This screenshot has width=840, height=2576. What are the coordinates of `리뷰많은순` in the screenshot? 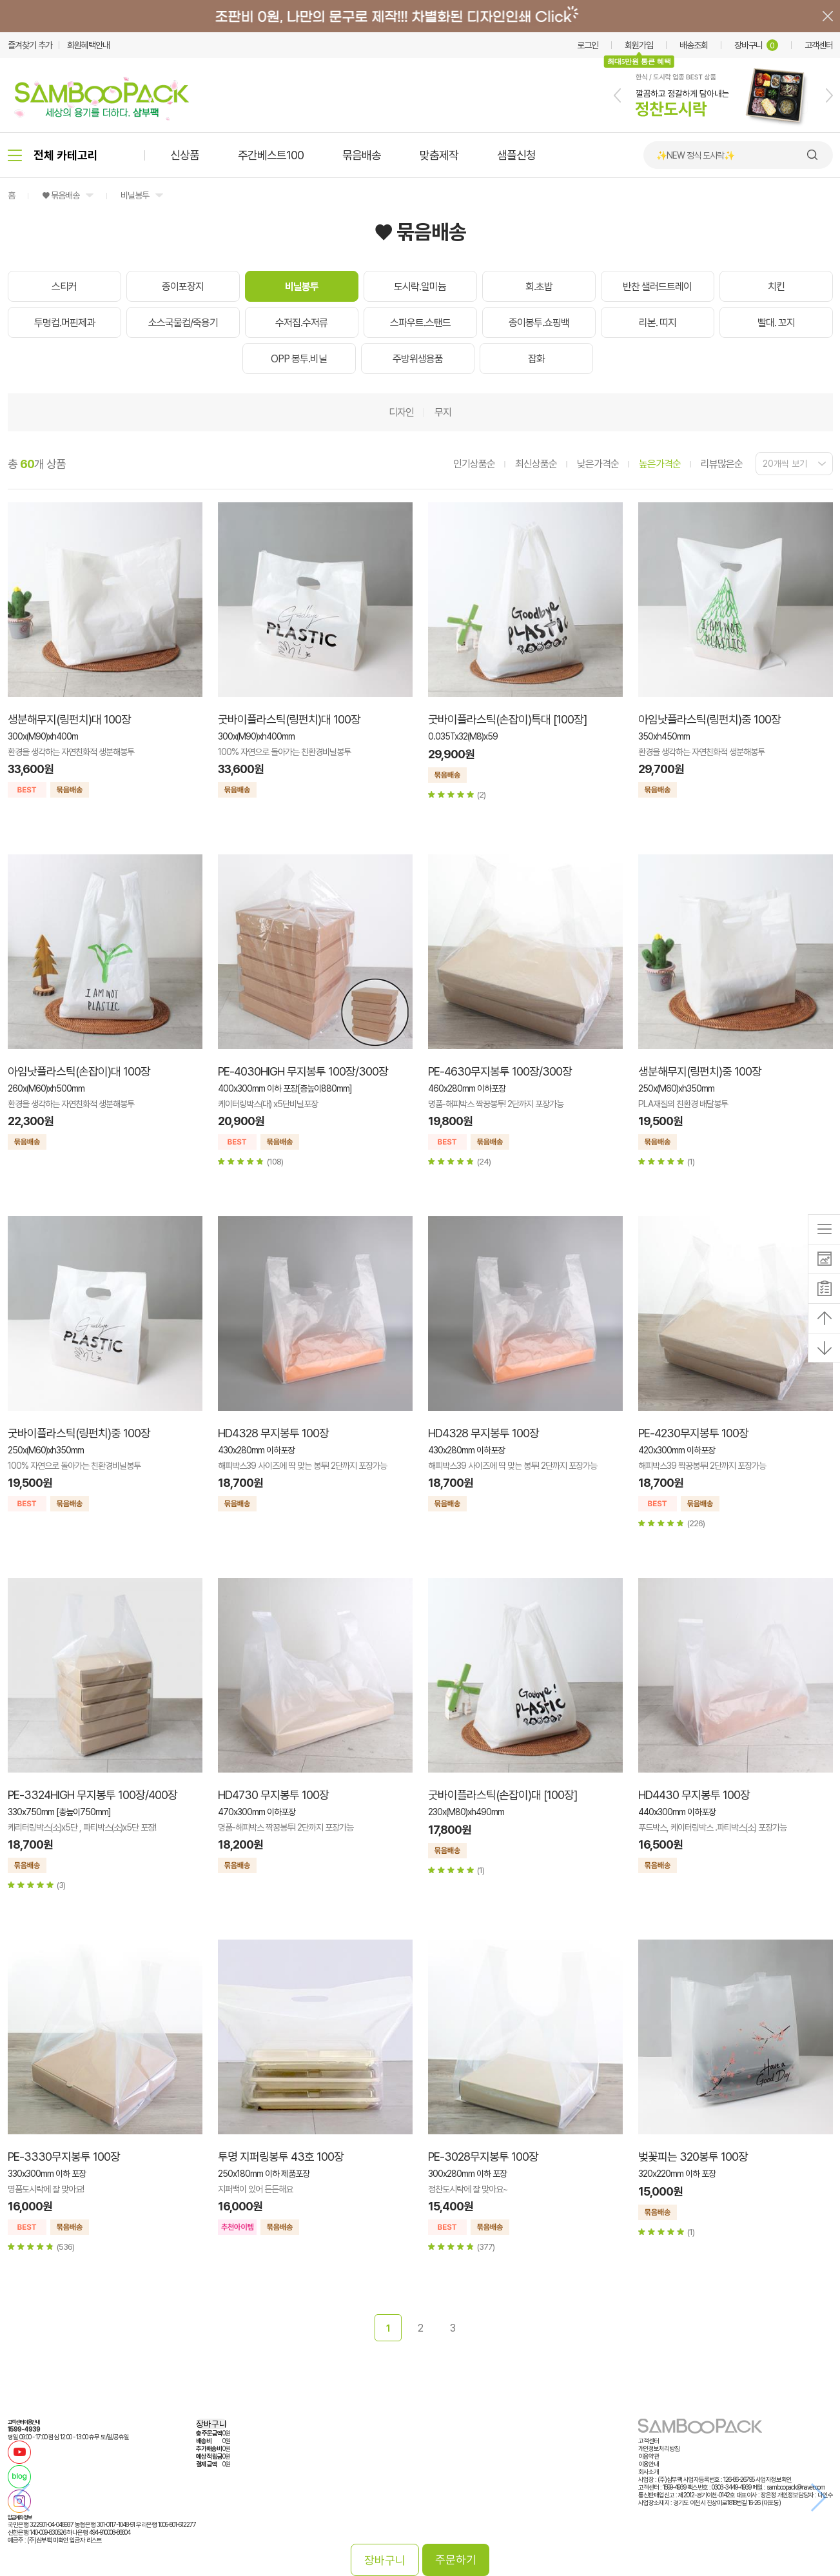 It's located at (722, 464).